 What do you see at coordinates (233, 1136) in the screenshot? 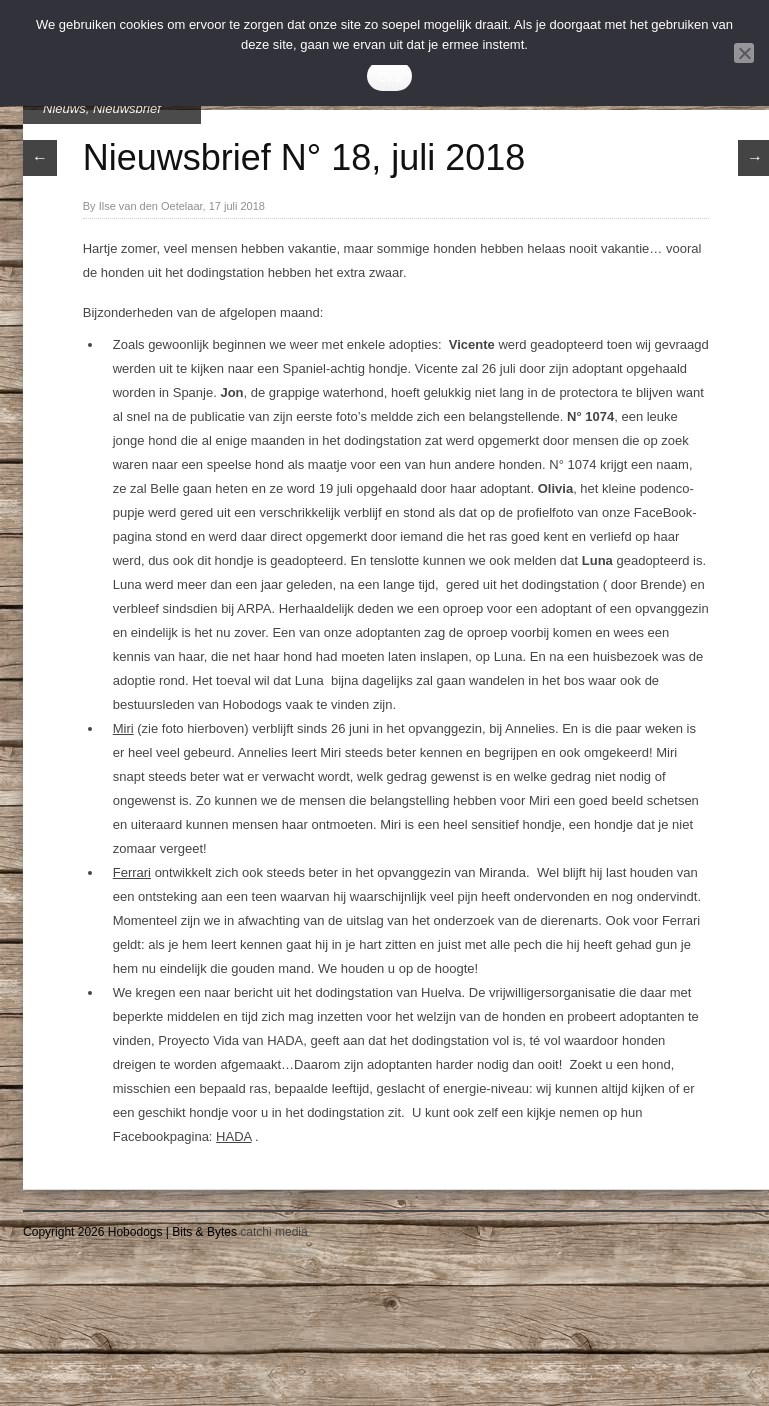
I see `HADA` at bounding box center [233, 1136].